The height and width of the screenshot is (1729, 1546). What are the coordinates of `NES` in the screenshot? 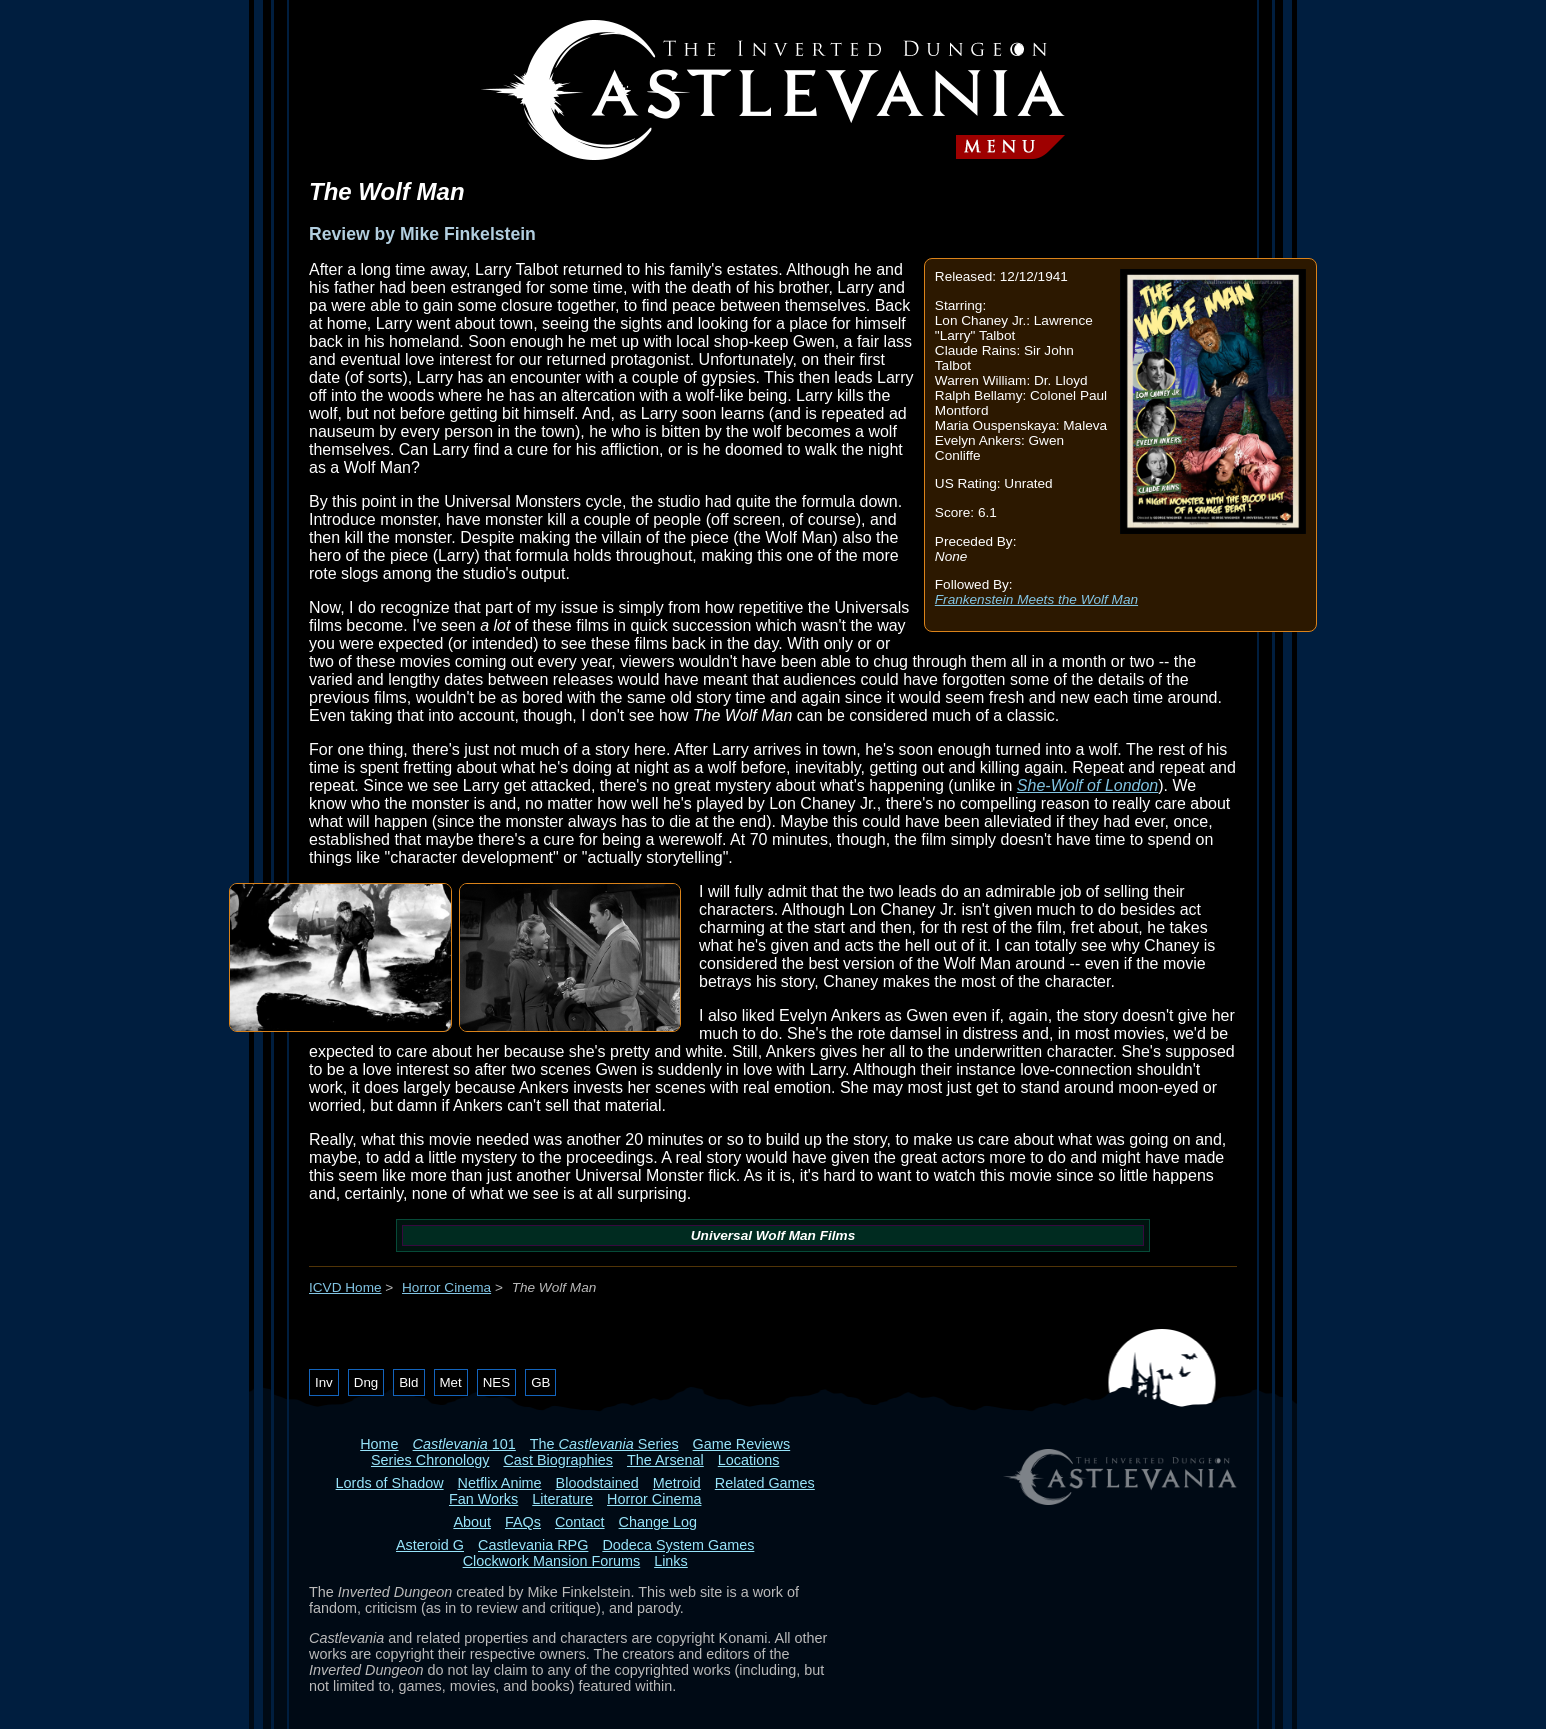 It's located at (496, 1382).